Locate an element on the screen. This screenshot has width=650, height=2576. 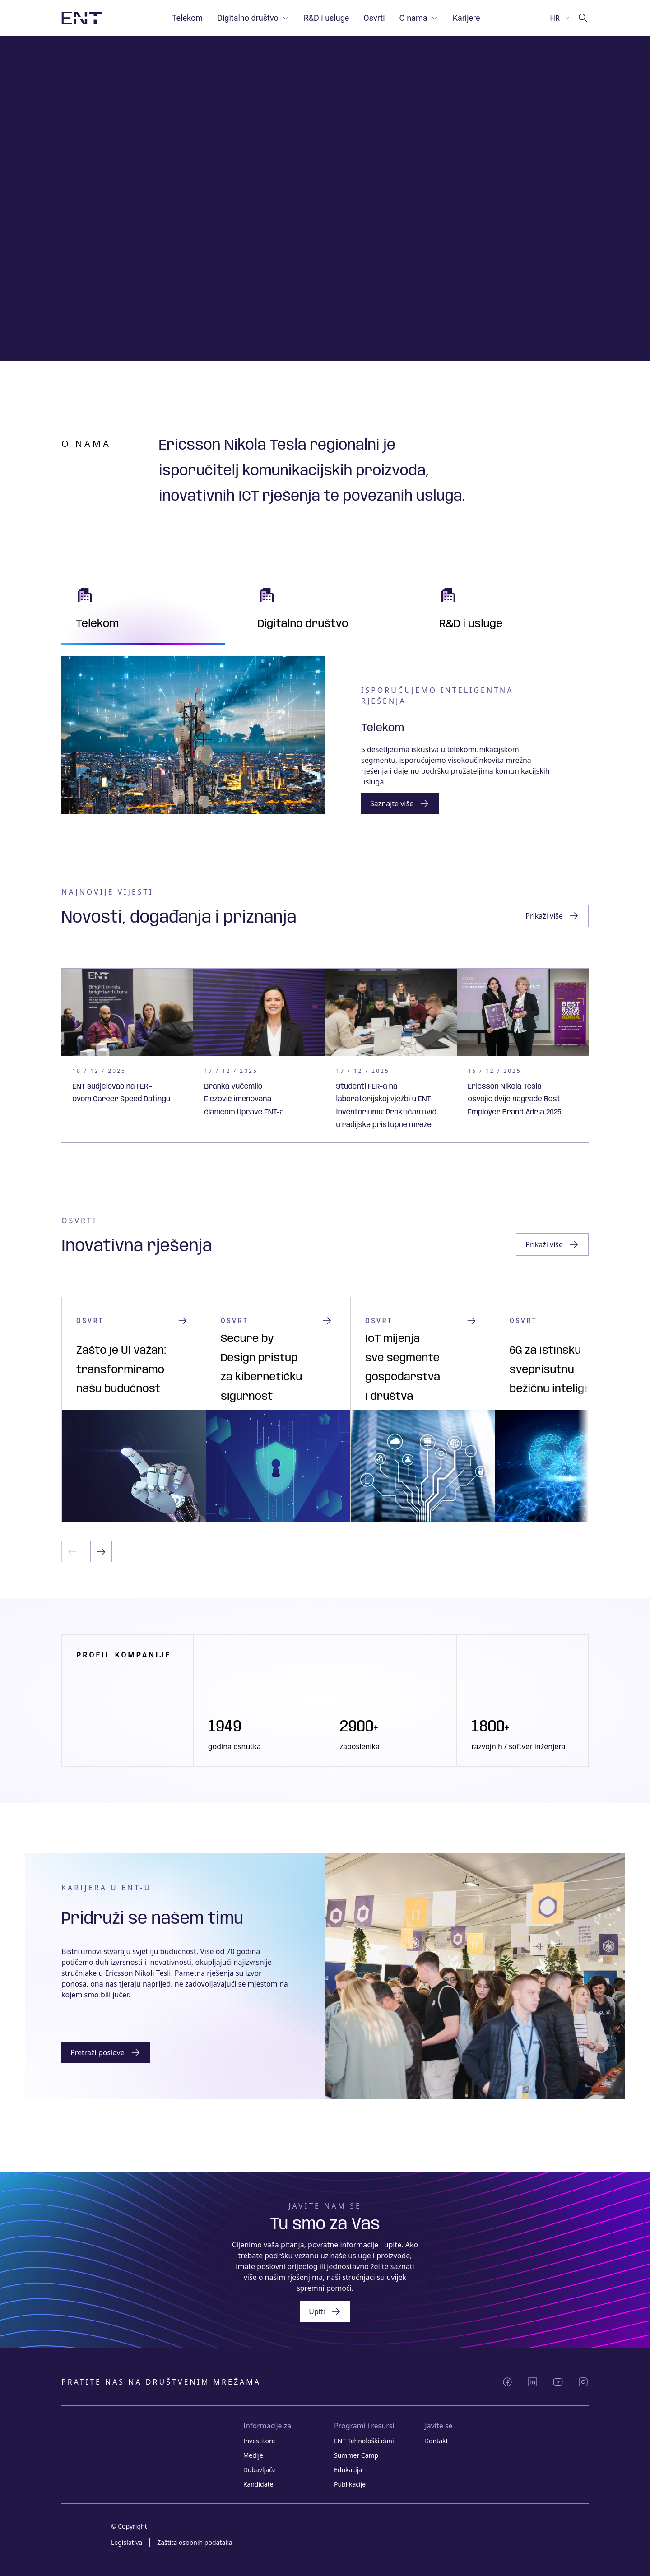
Osvrti [Link Osvrti] is located at coordinates (374, 18).